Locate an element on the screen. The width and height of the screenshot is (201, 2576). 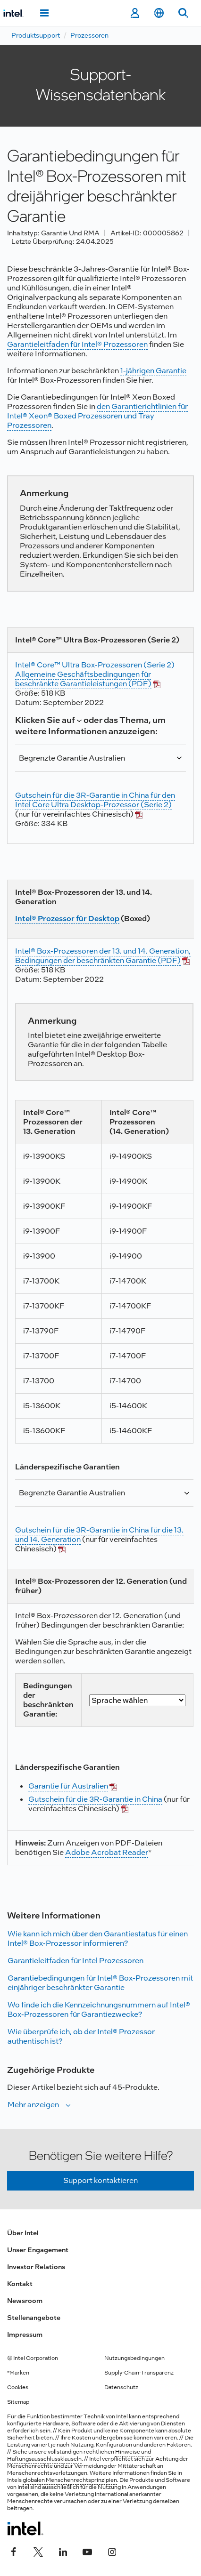
Supply-Chain-Transparenz is located at coordinates (139, 2372).